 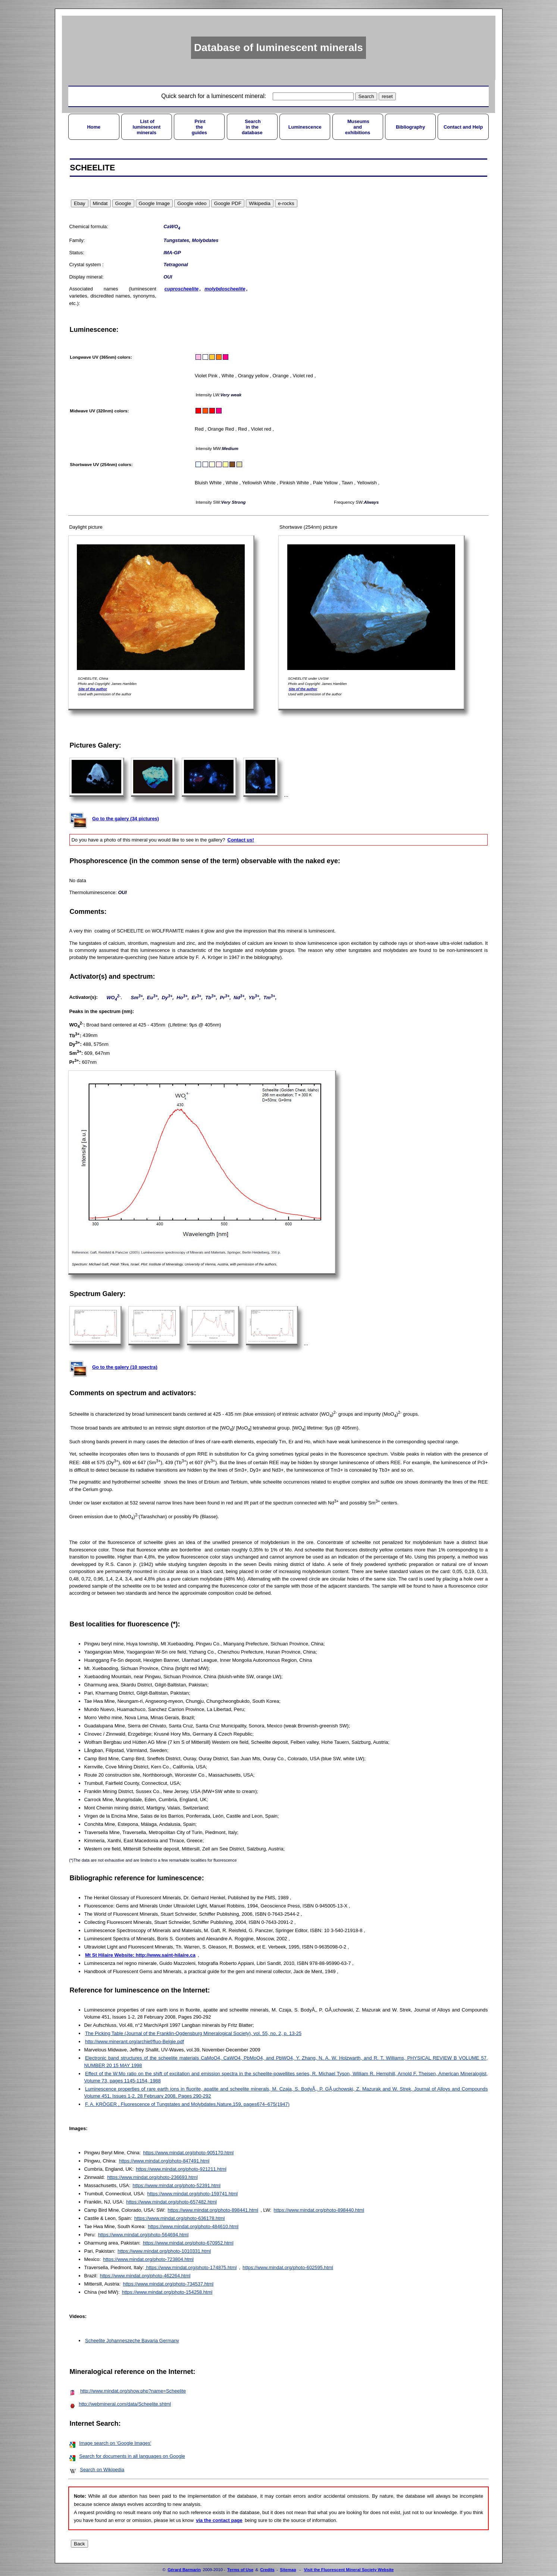 I want to click on https://www.mindat.org/photo-174875.html, so click(x=191, y=2267).